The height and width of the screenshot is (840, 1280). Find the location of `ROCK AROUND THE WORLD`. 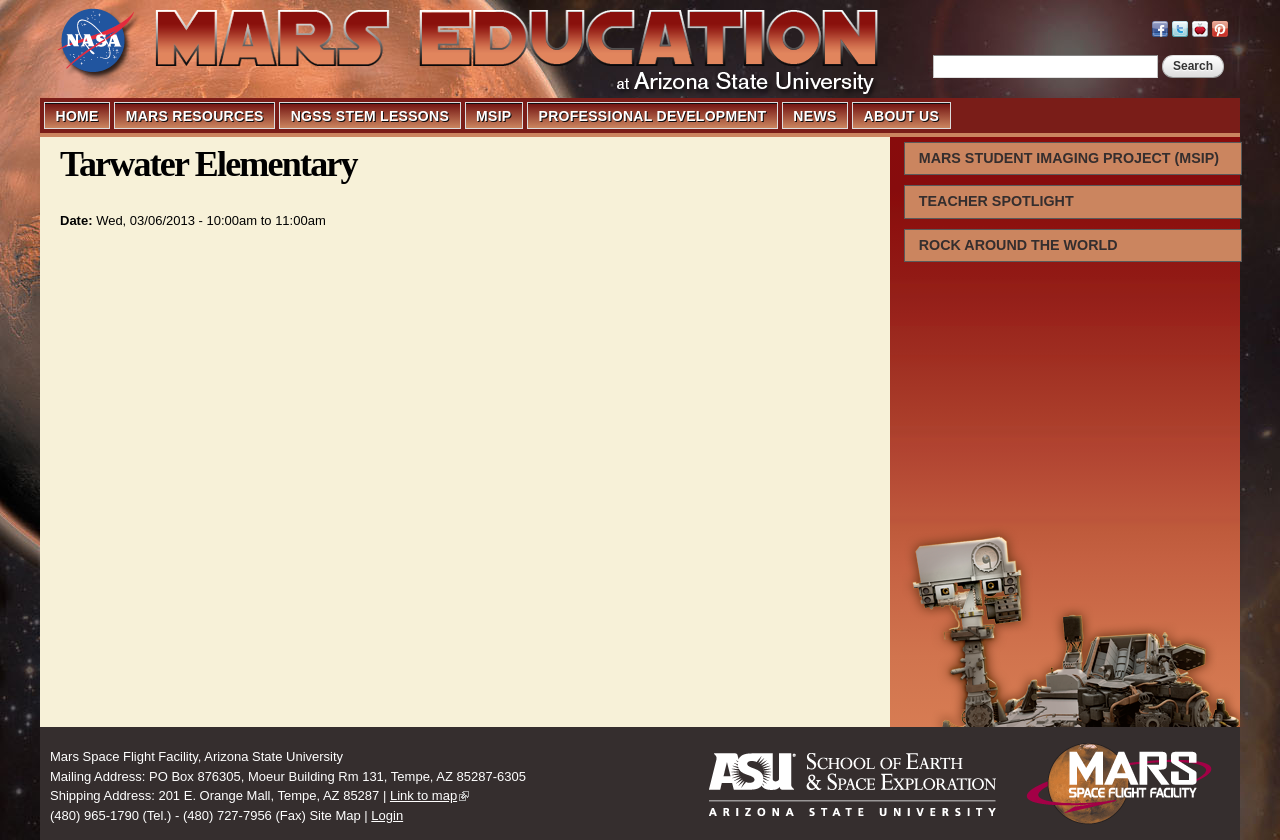

ROCK AROUND THE WORLD is located at coordinates (1018, 245).